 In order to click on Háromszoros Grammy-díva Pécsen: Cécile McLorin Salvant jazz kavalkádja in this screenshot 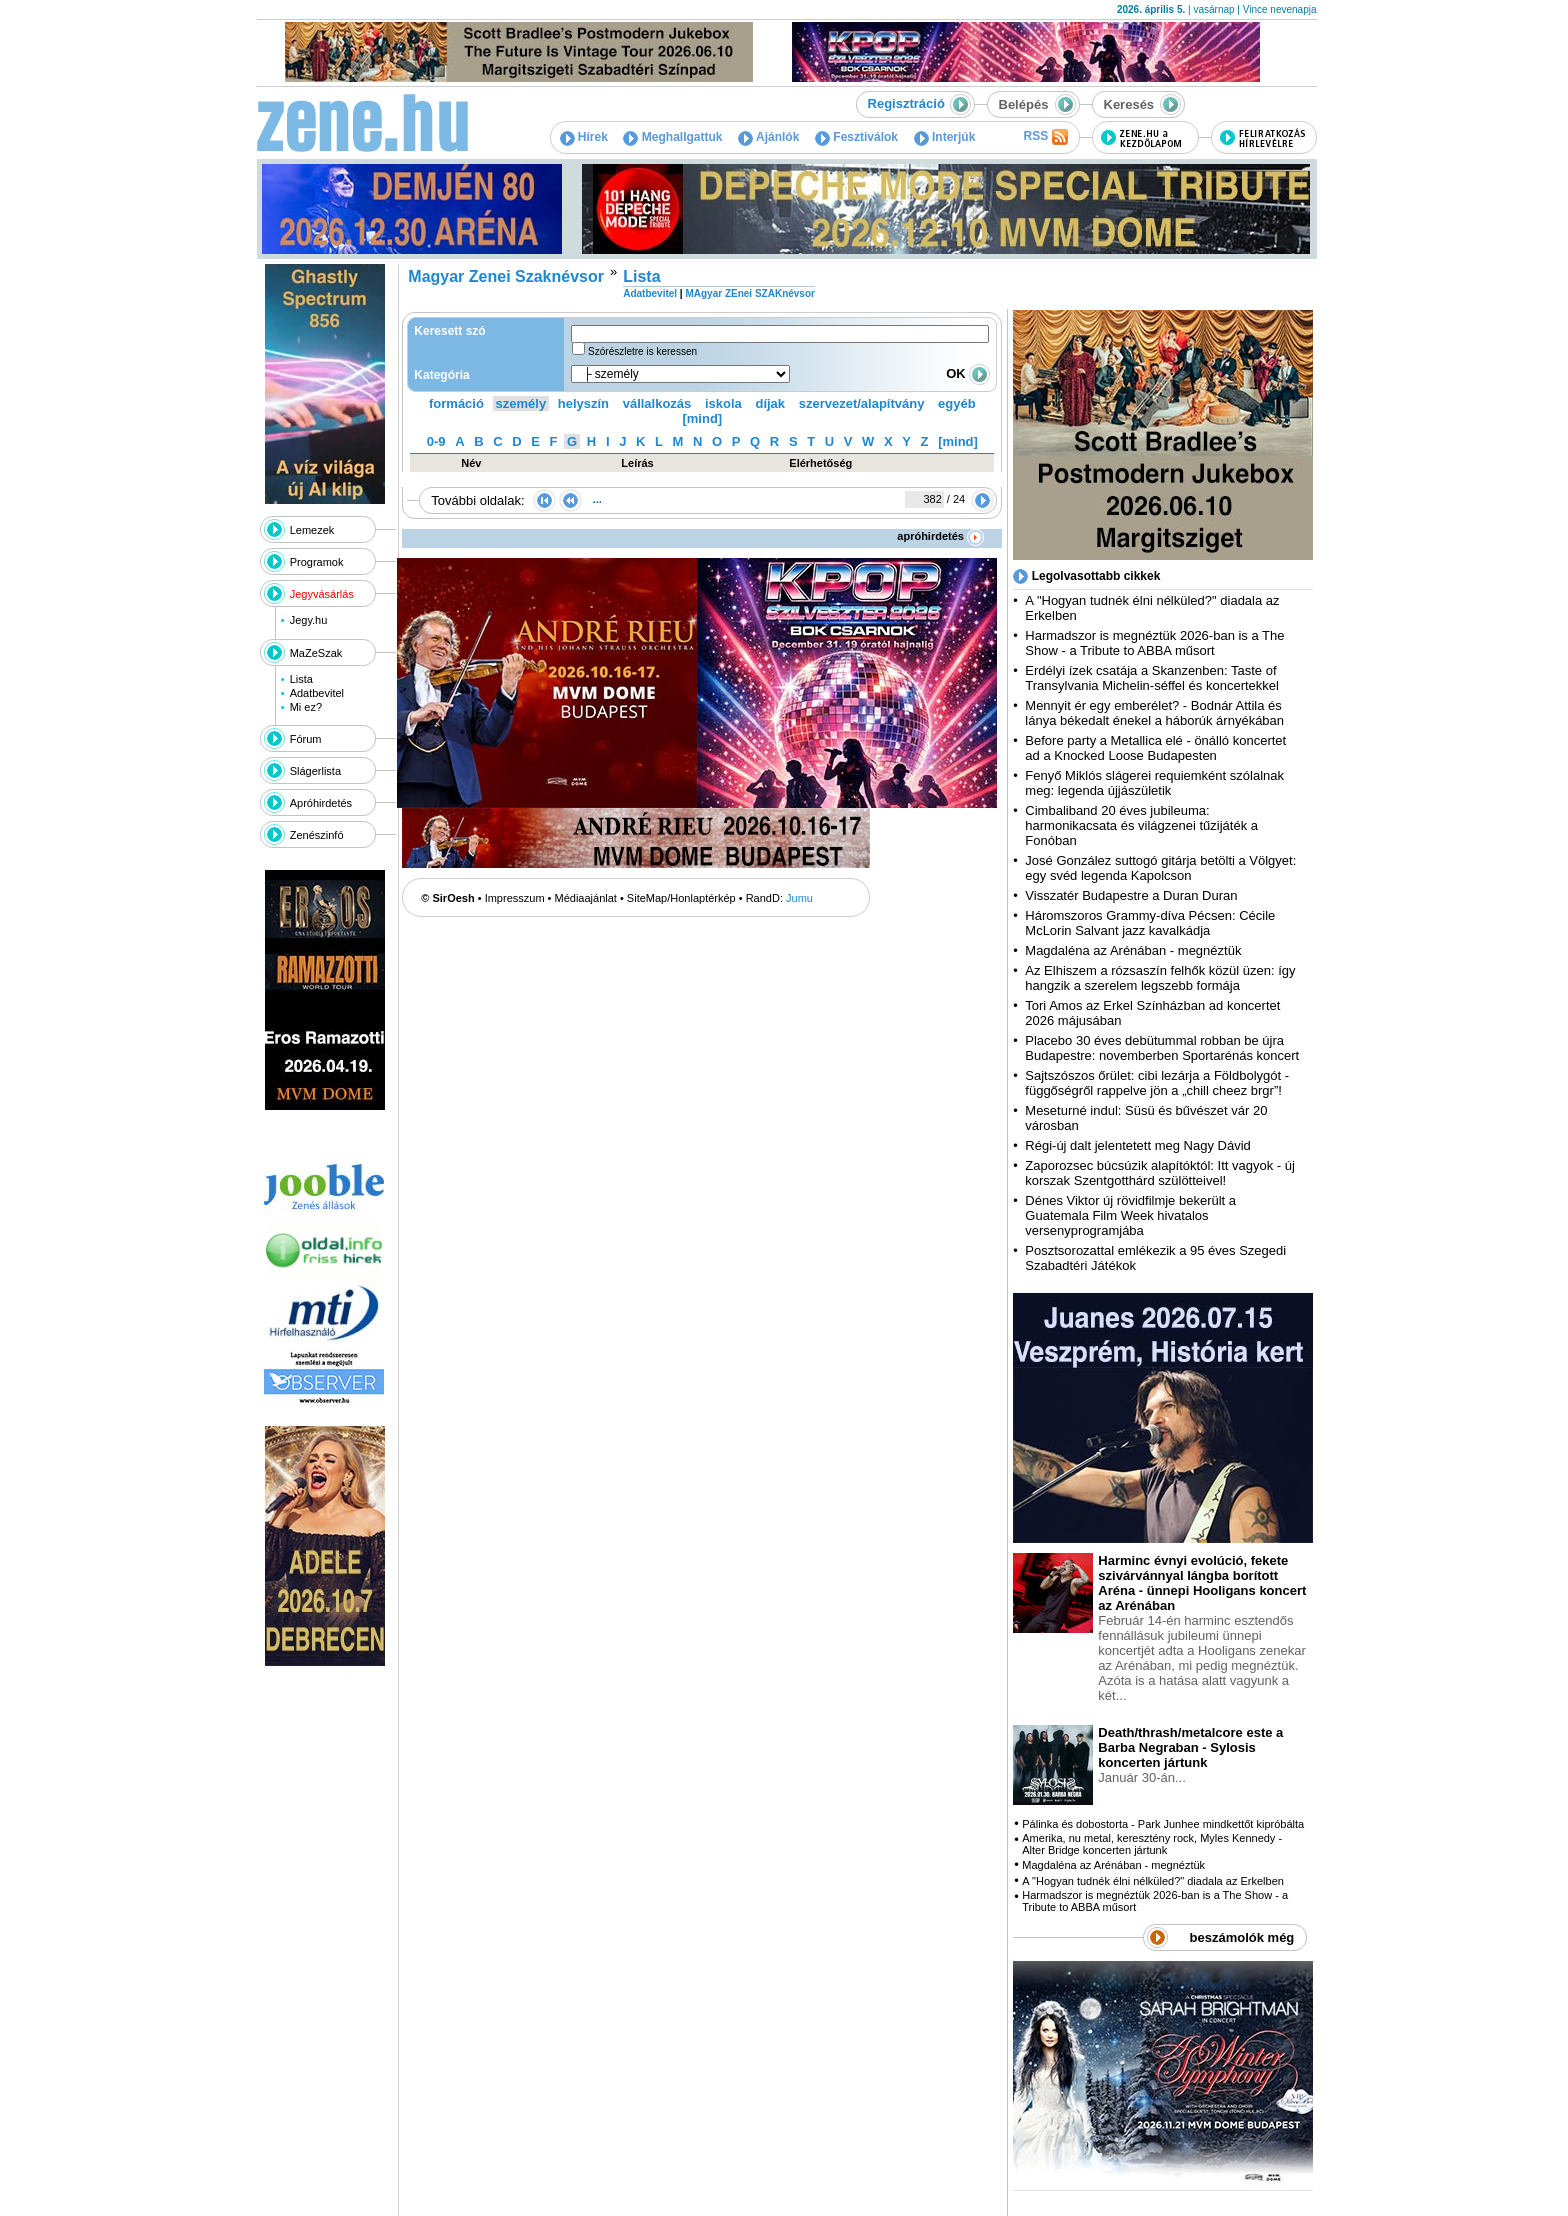, I will do `click(1150, 923)`.